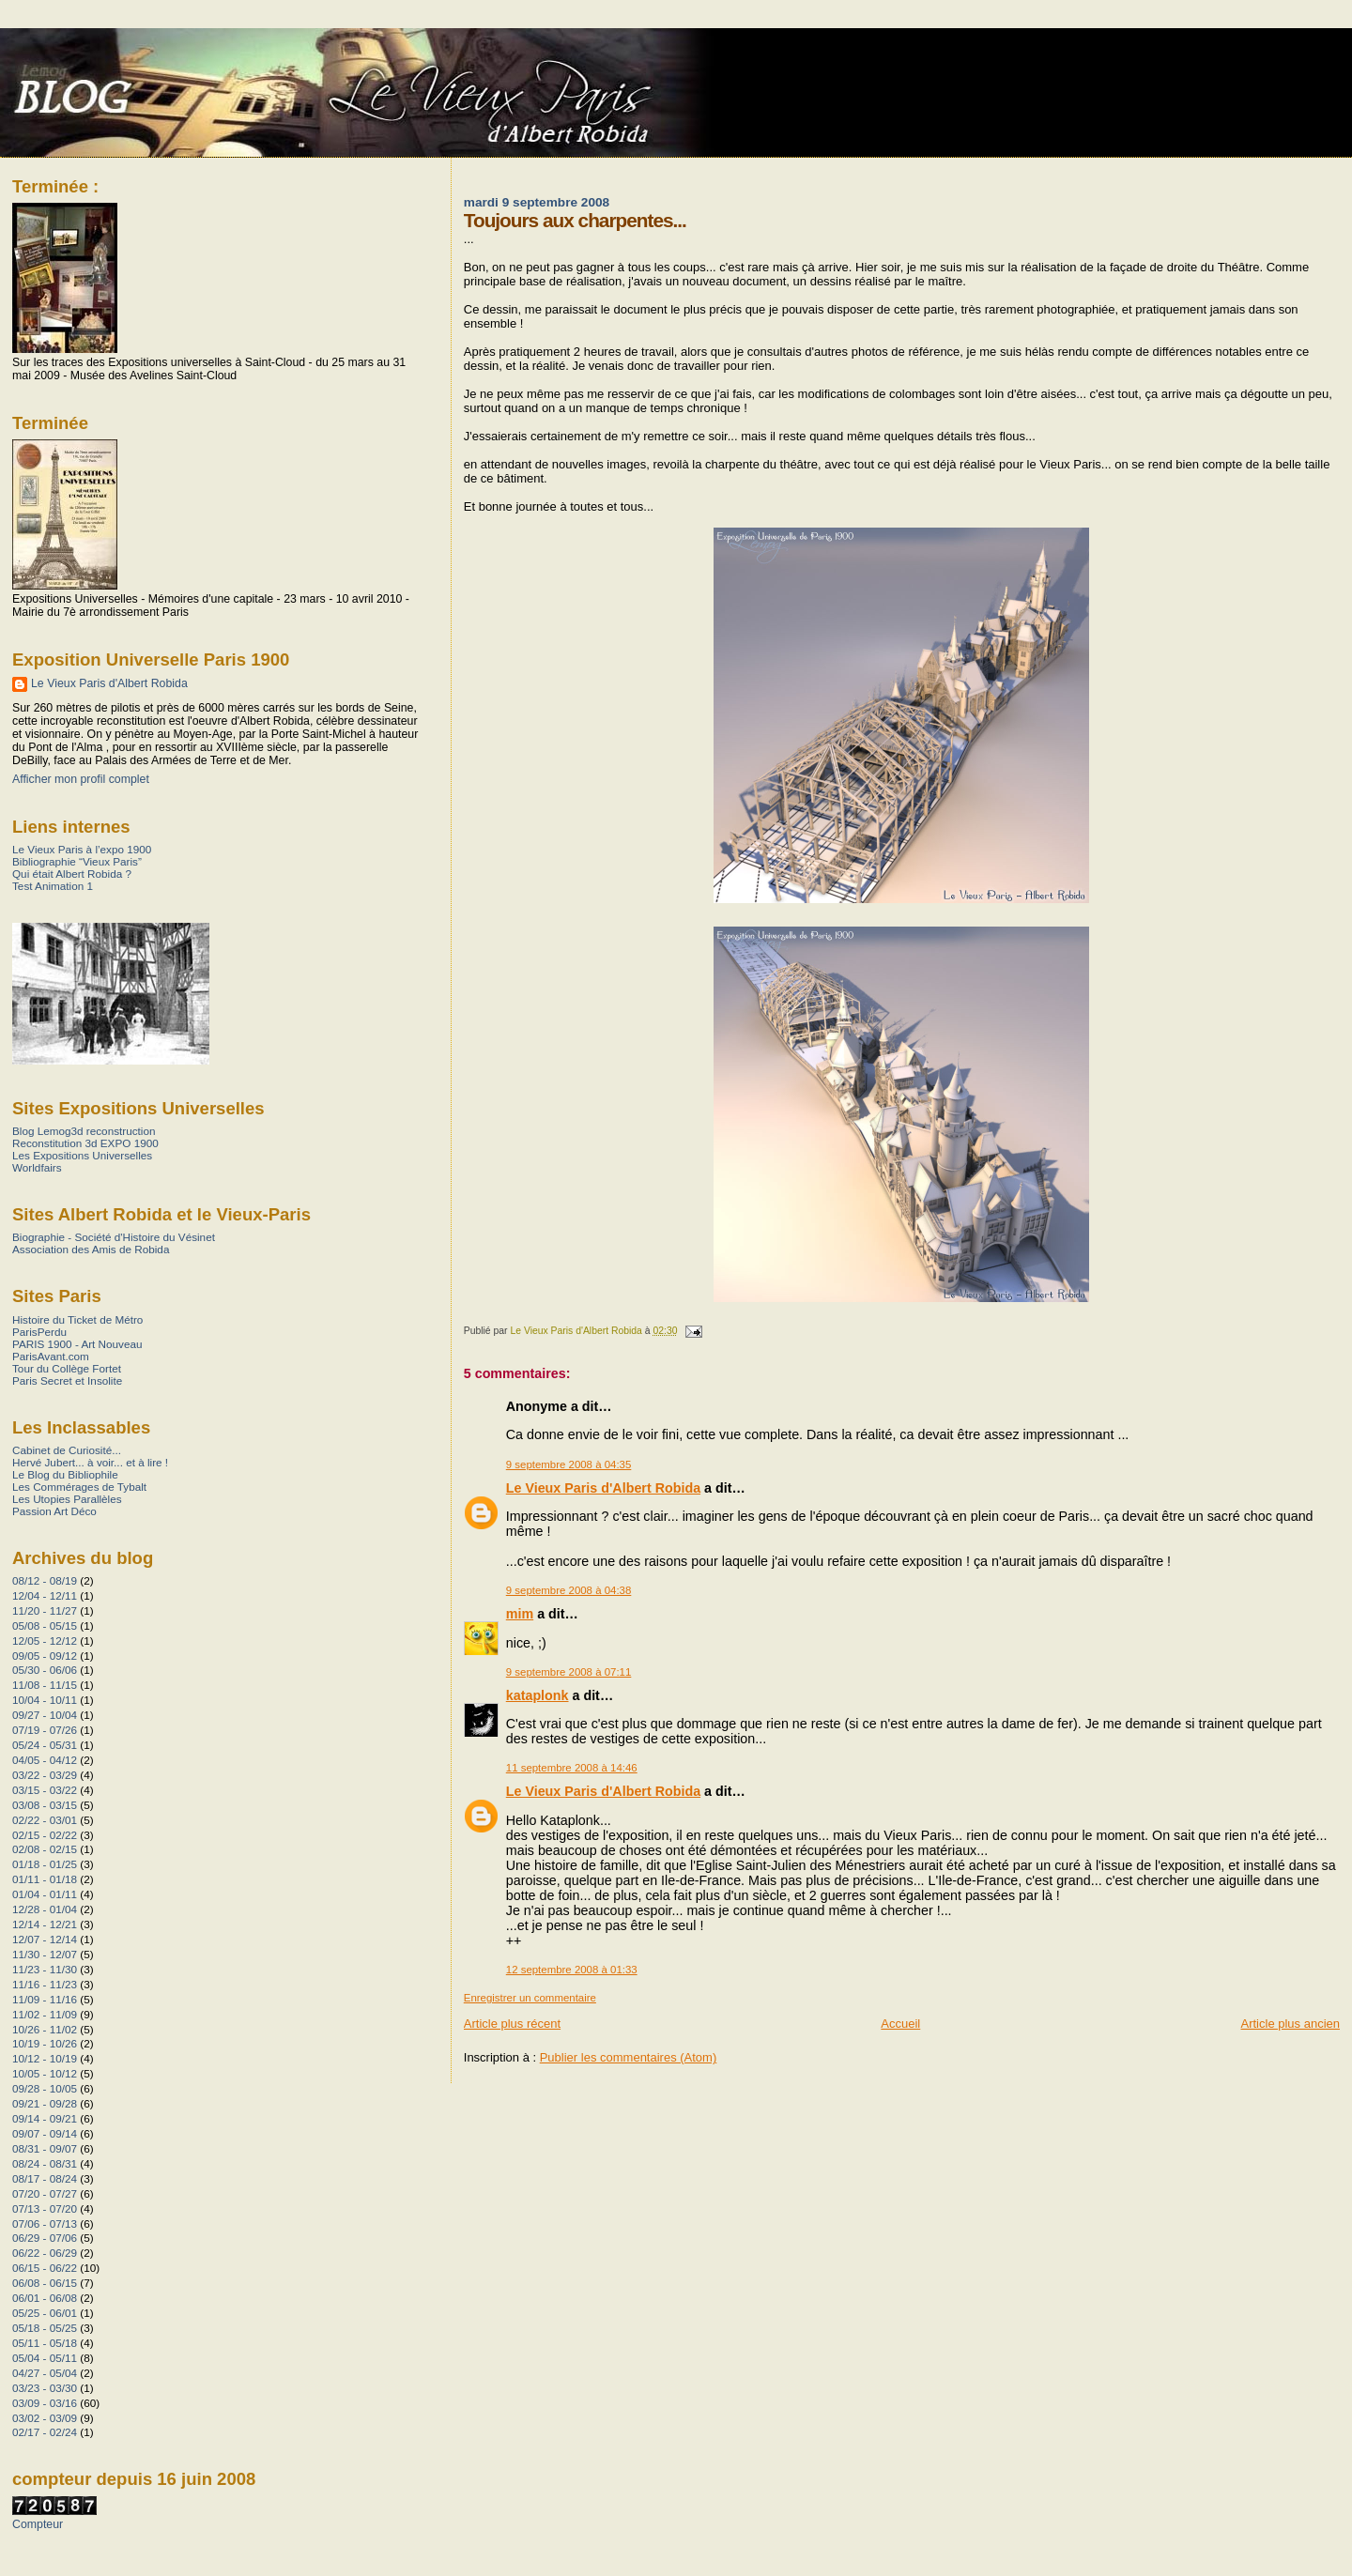 This screenshot has width=1352, height=2576. What do you see at coordinates (113, 1237) in the screenshot?
I see `Biographie - Société d'Histoire du Vésinet` at bounding box center [113, 1237].